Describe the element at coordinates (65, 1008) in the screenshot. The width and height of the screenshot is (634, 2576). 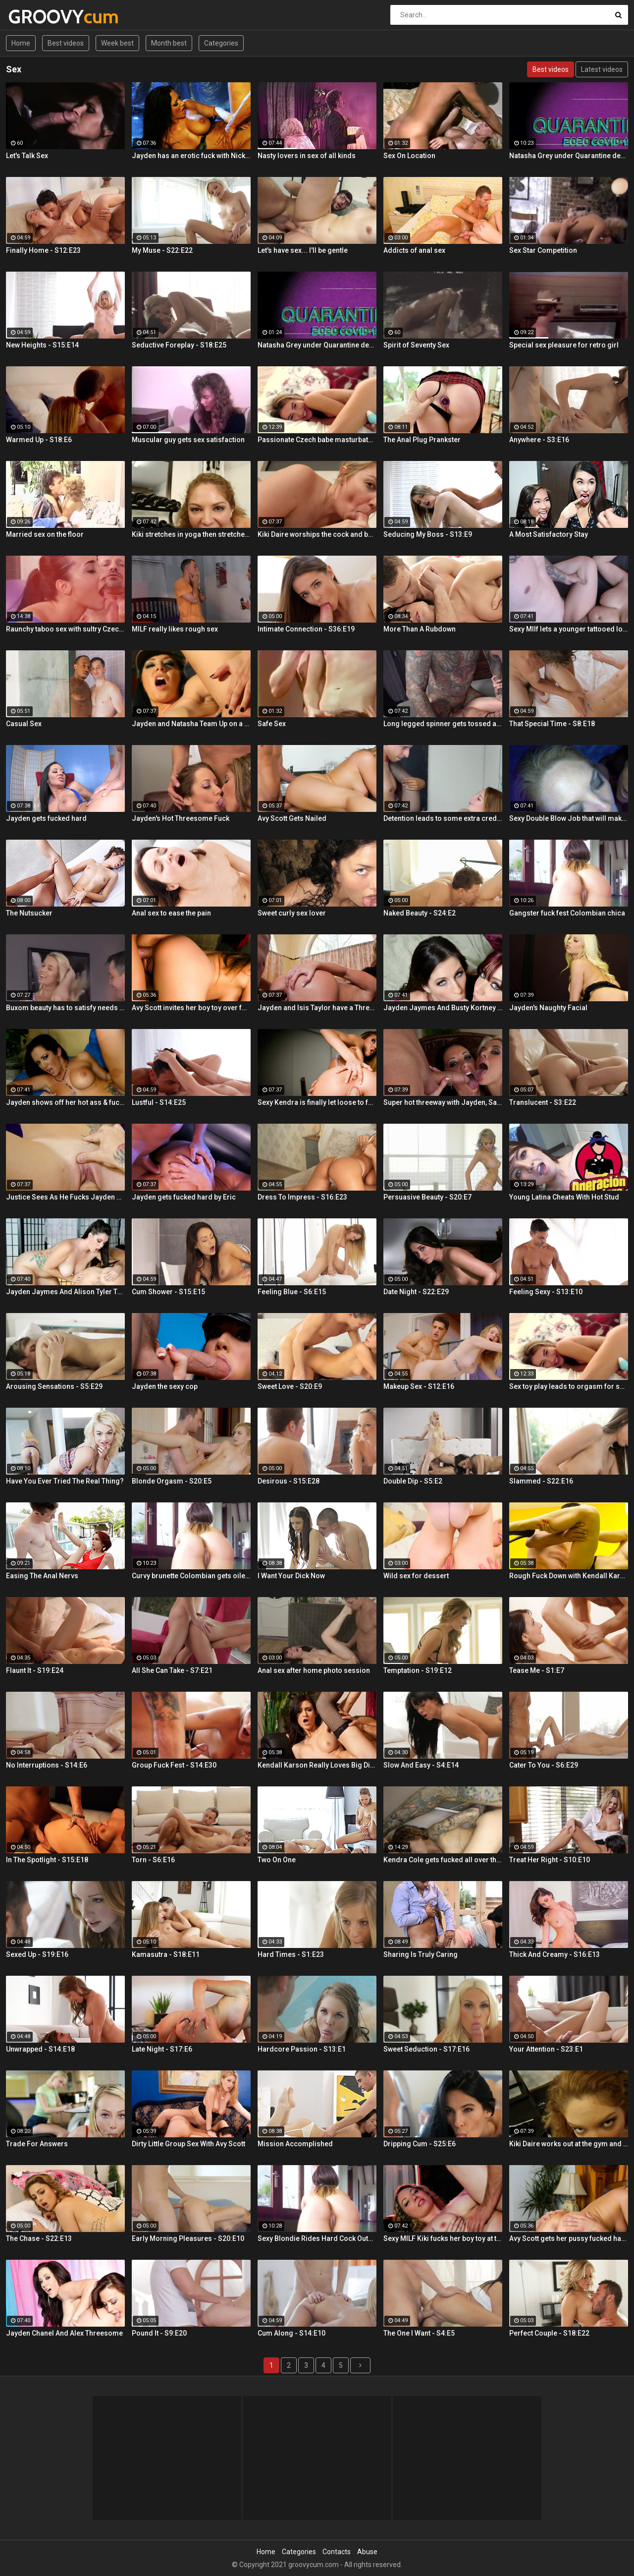
I see `Buxom beauty has to satisfy needs with dad\'s hard prick` at that location.